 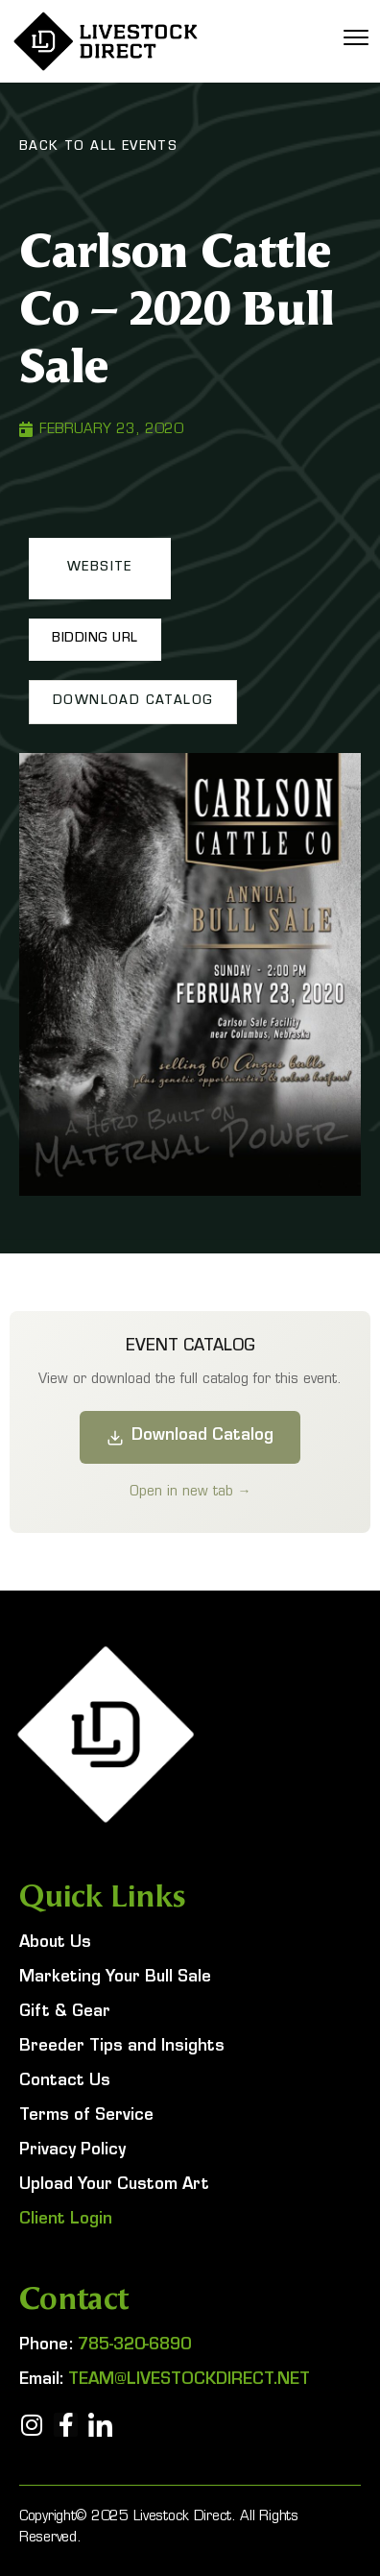 I want to click on Back To All Events, so click(x=98, y=148).